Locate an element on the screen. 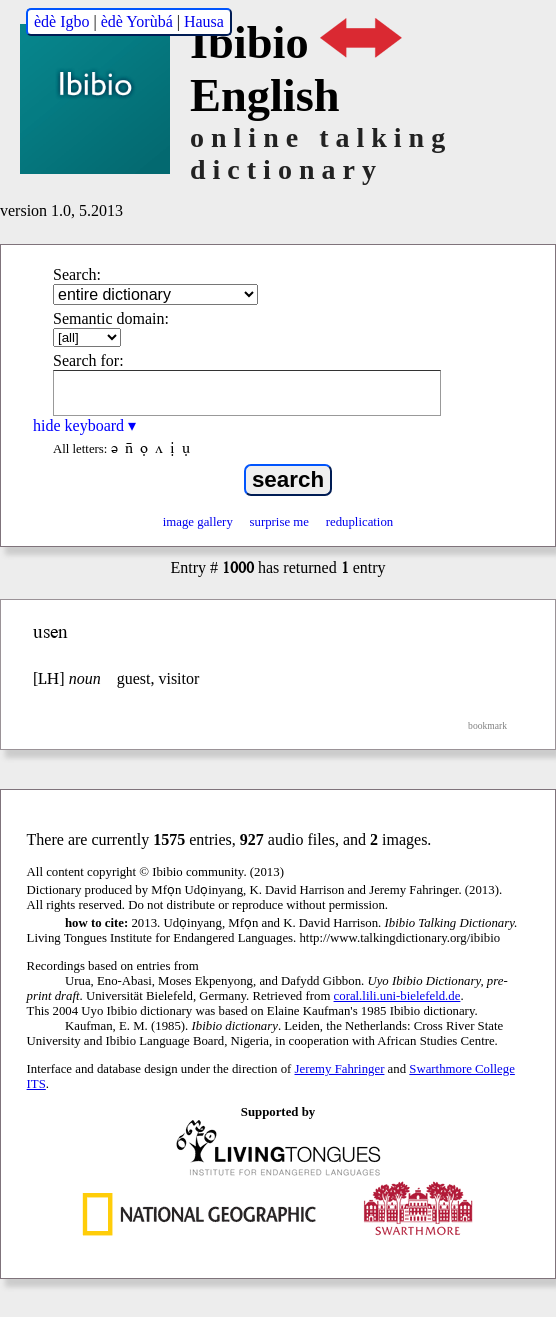  Search for: is located at coordinates (88, 360).